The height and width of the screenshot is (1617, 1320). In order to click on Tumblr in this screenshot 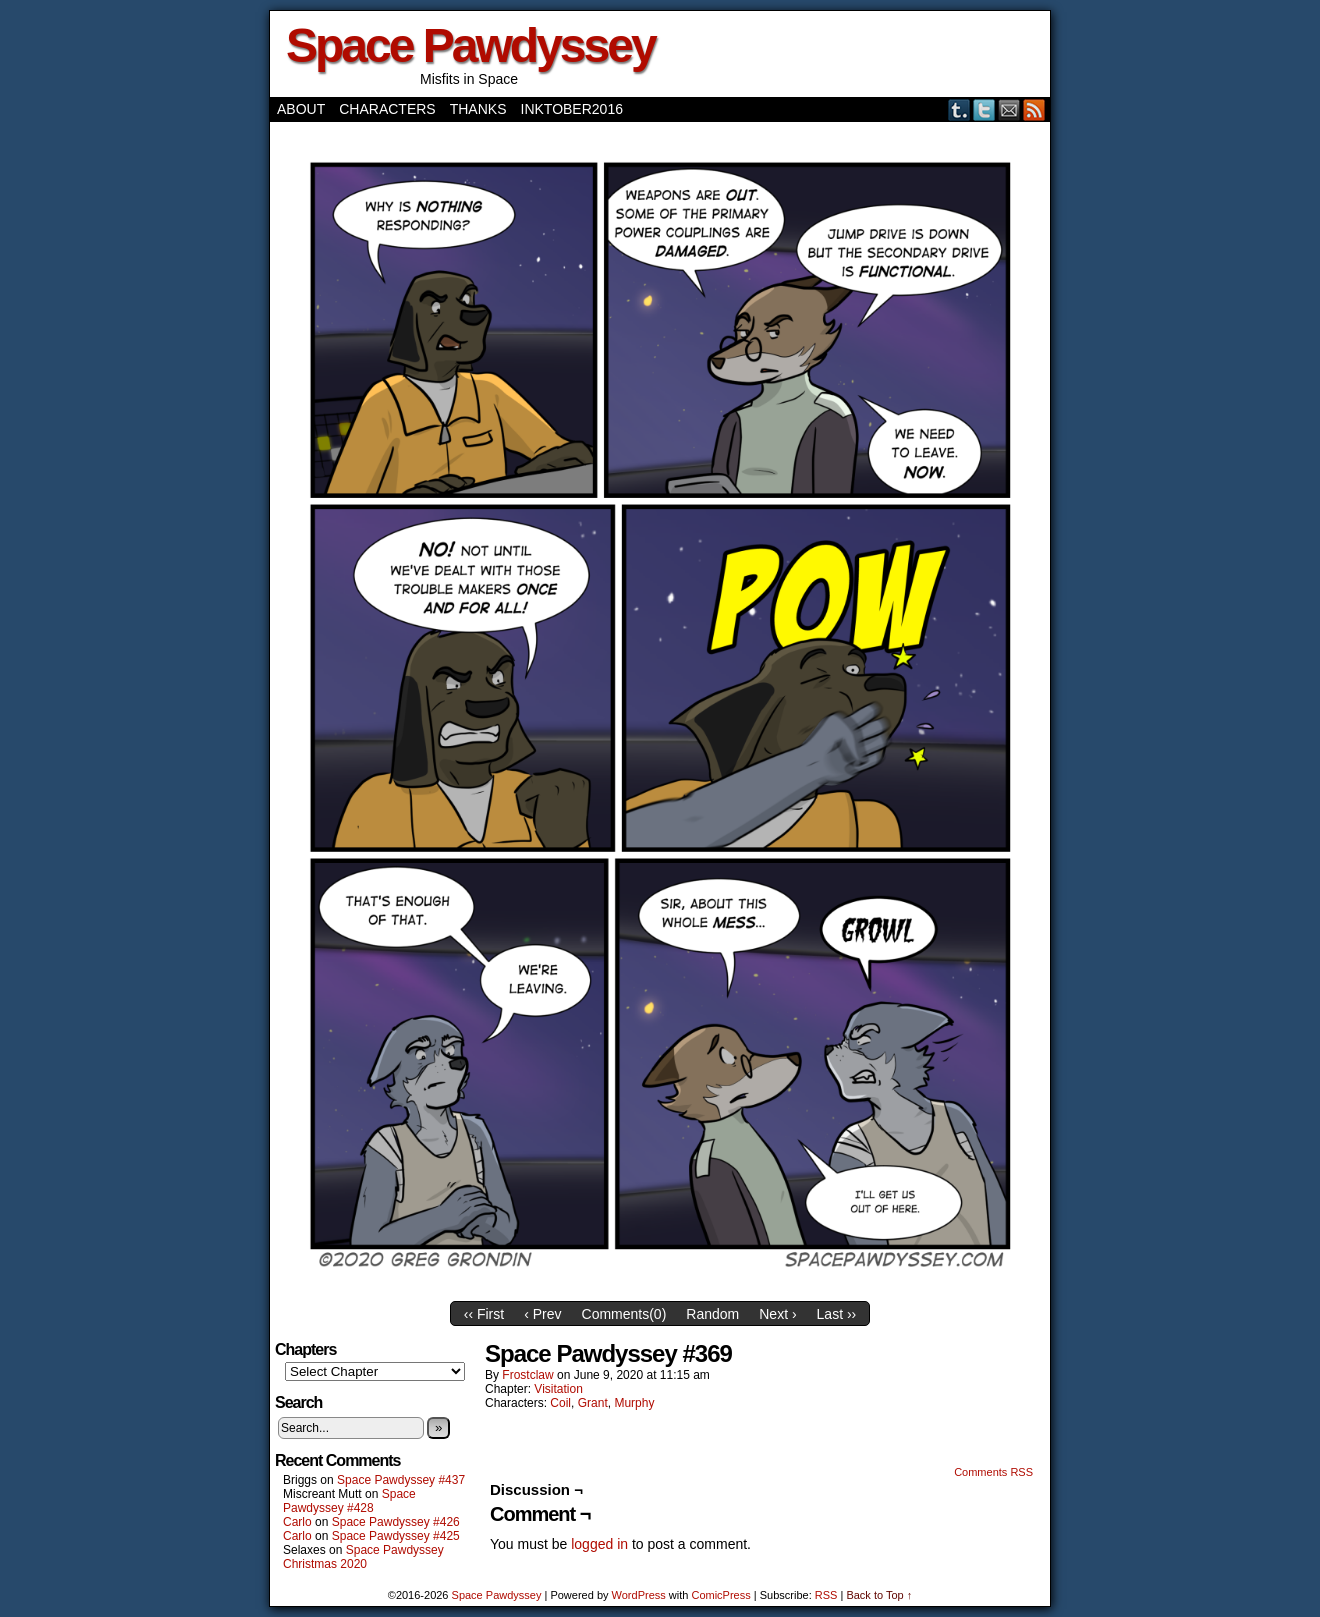, I will do `click(959, 109)`.